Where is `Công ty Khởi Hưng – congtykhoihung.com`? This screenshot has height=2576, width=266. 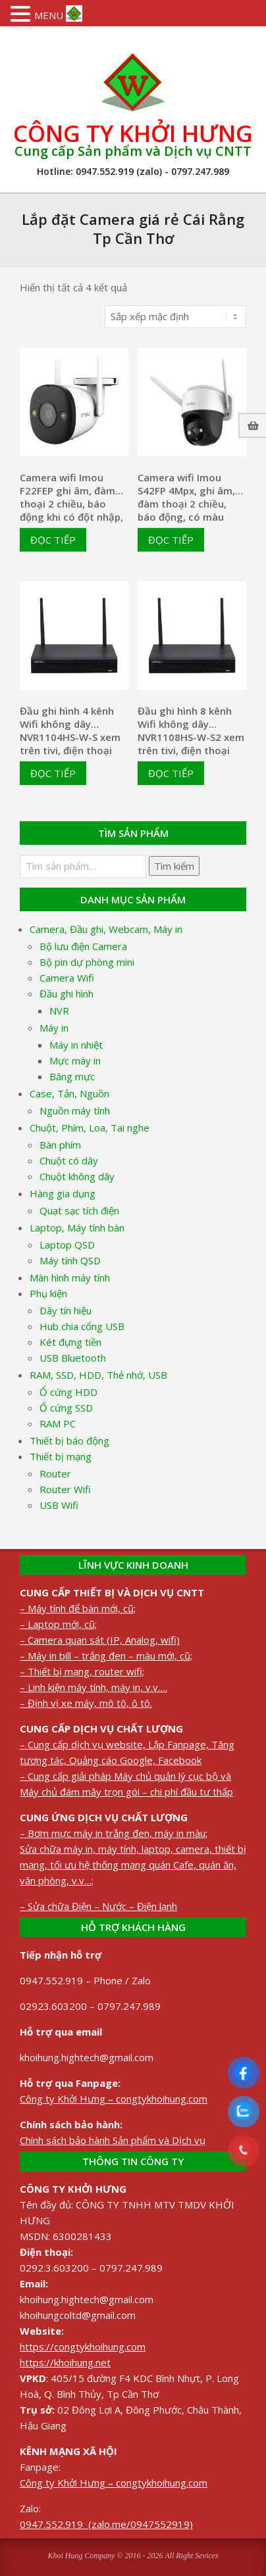
Công ty Khởi Hưng – congtykhoihung.com is located at coordinates (113, 2098).